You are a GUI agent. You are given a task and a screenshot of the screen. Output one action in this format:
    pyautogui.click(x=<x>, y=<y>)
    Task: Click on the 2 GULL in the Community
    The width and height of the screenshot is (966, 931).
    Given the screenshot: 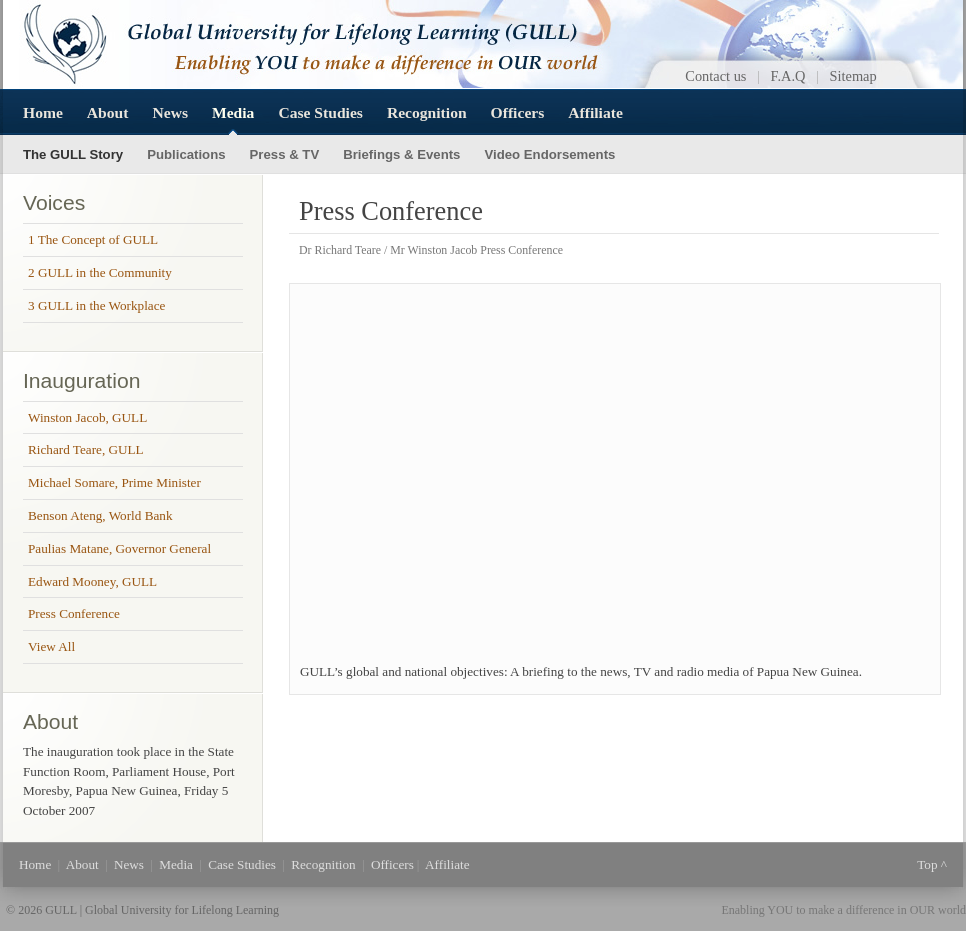 What is the action you would take?
    pyautogui.click(x=100, y=272)
    